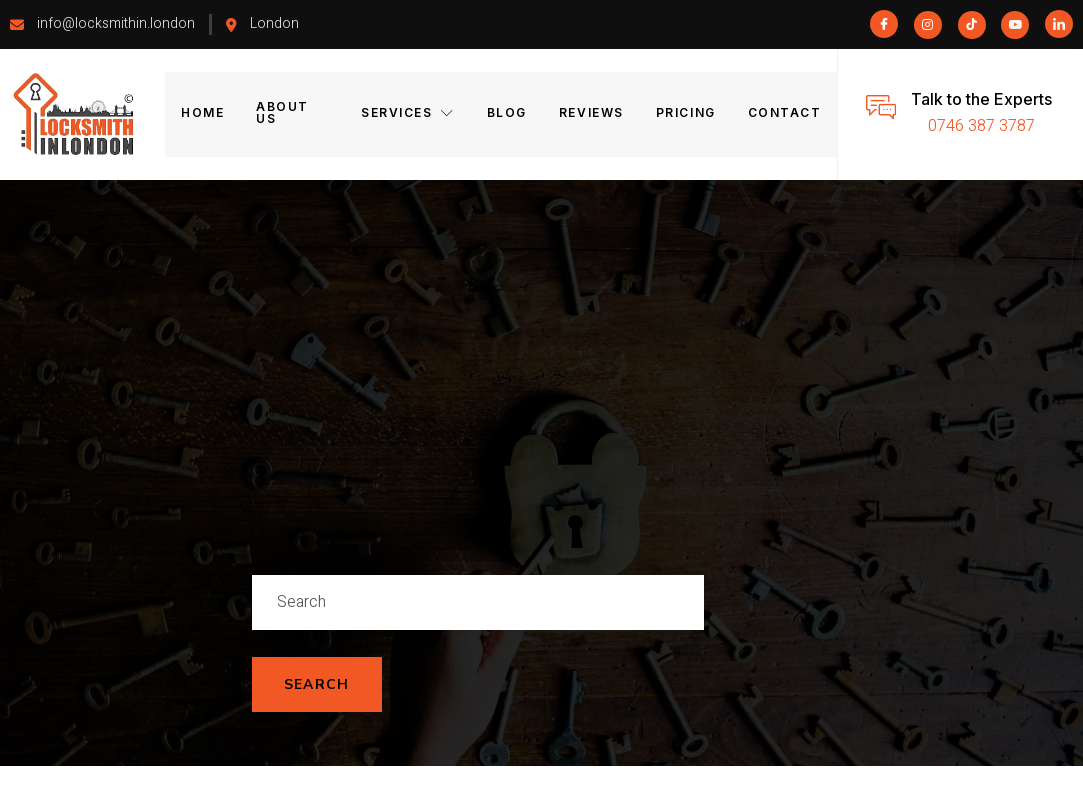 This screenshot has height=792, width=1083. What do you see at coordinates (294, 113) in the screenshot?
I see `About Us` at bounding box center [294, 113].